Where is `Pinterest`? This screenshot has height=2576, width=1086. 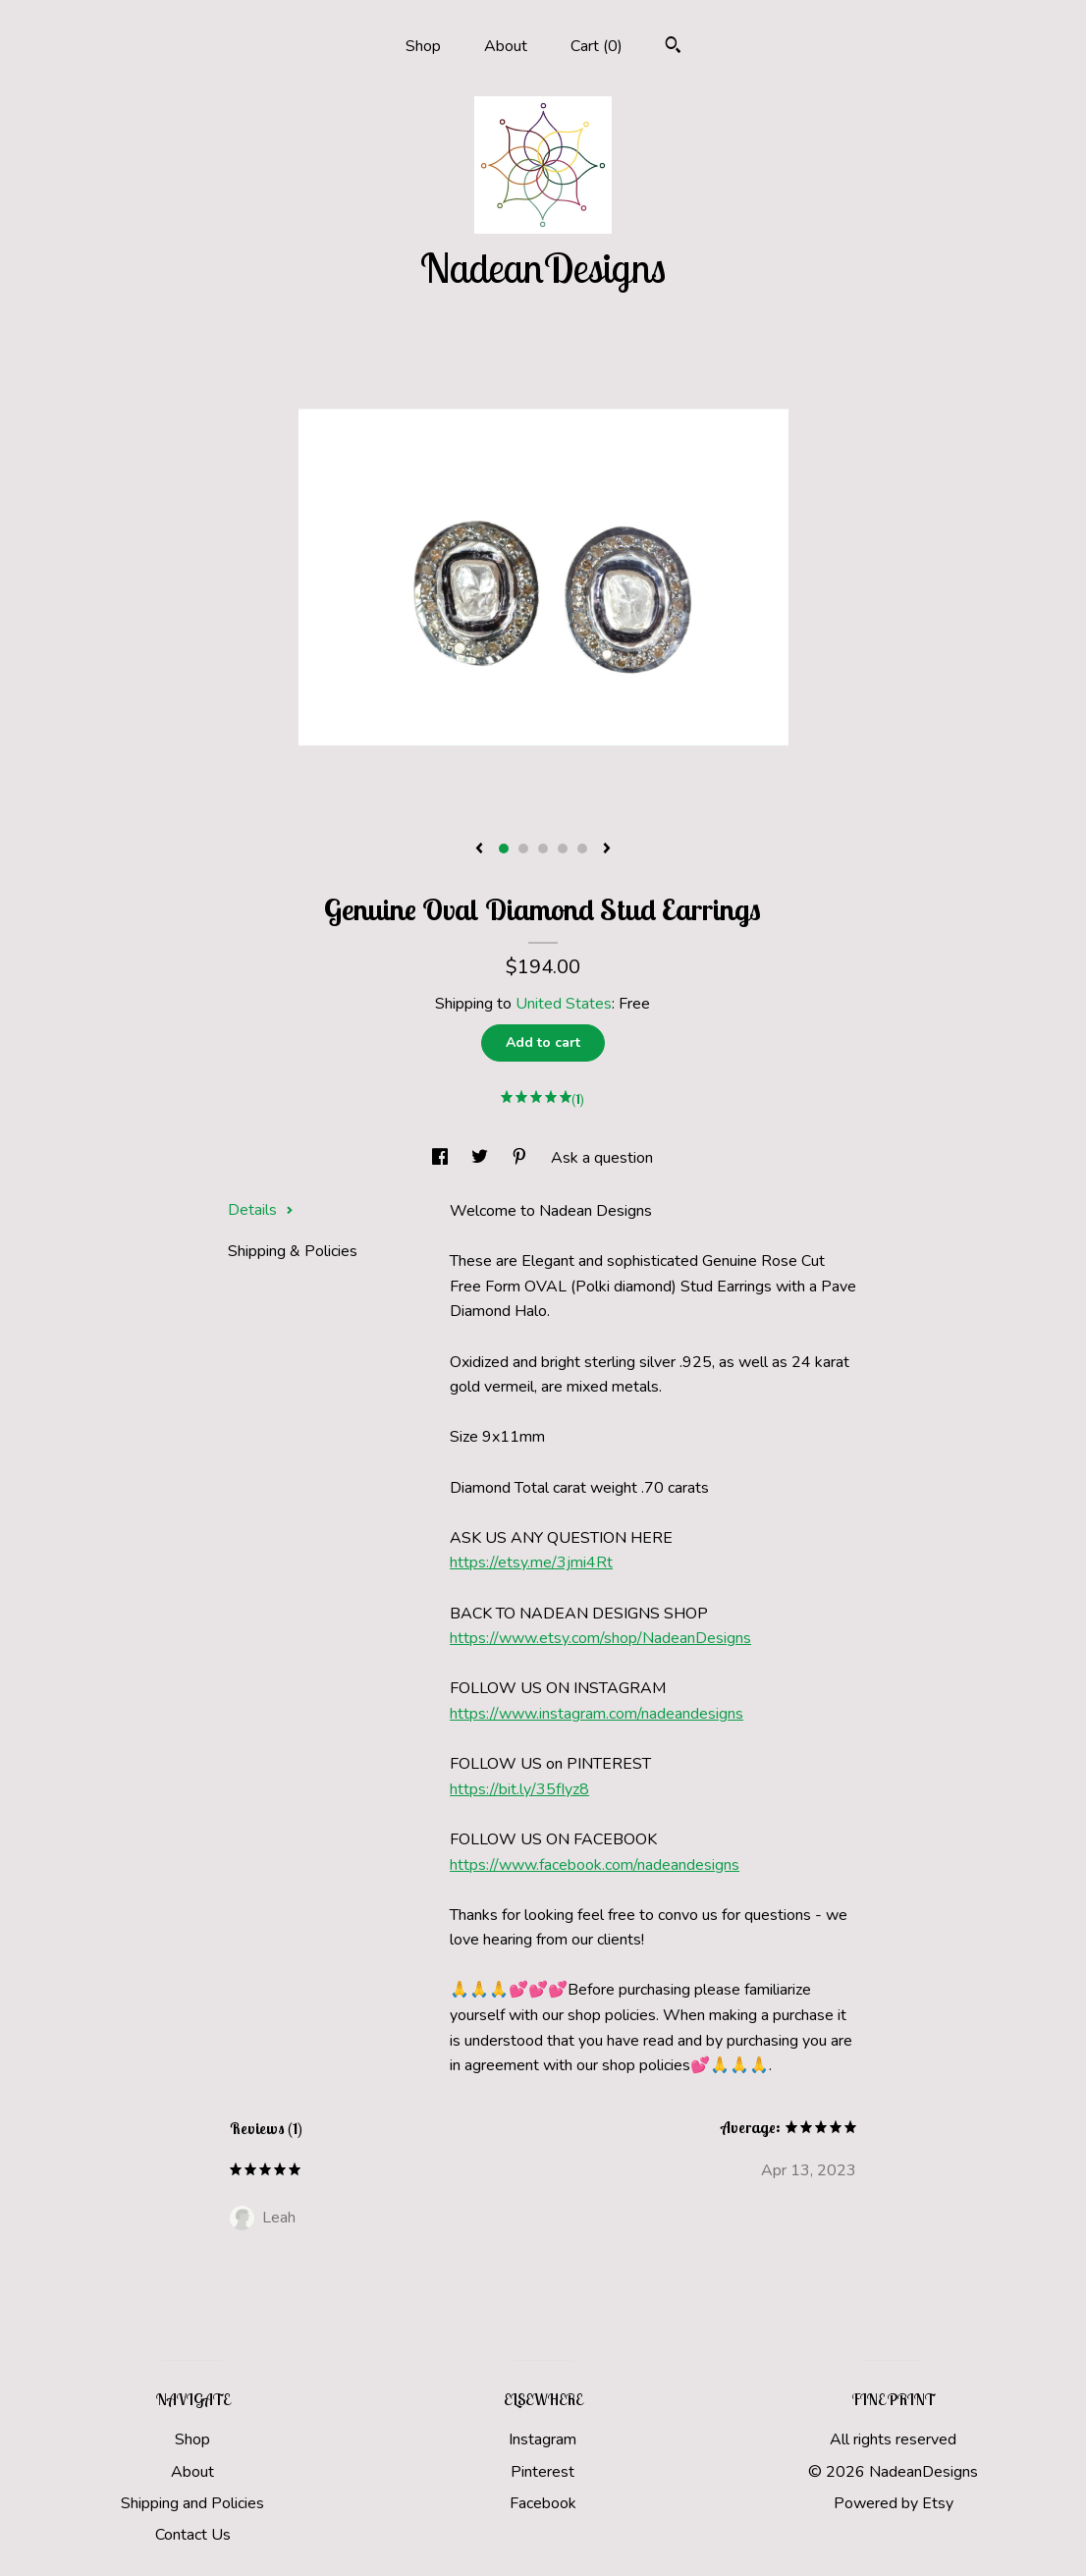
Pinterest is located at coordinates (542, 2472).